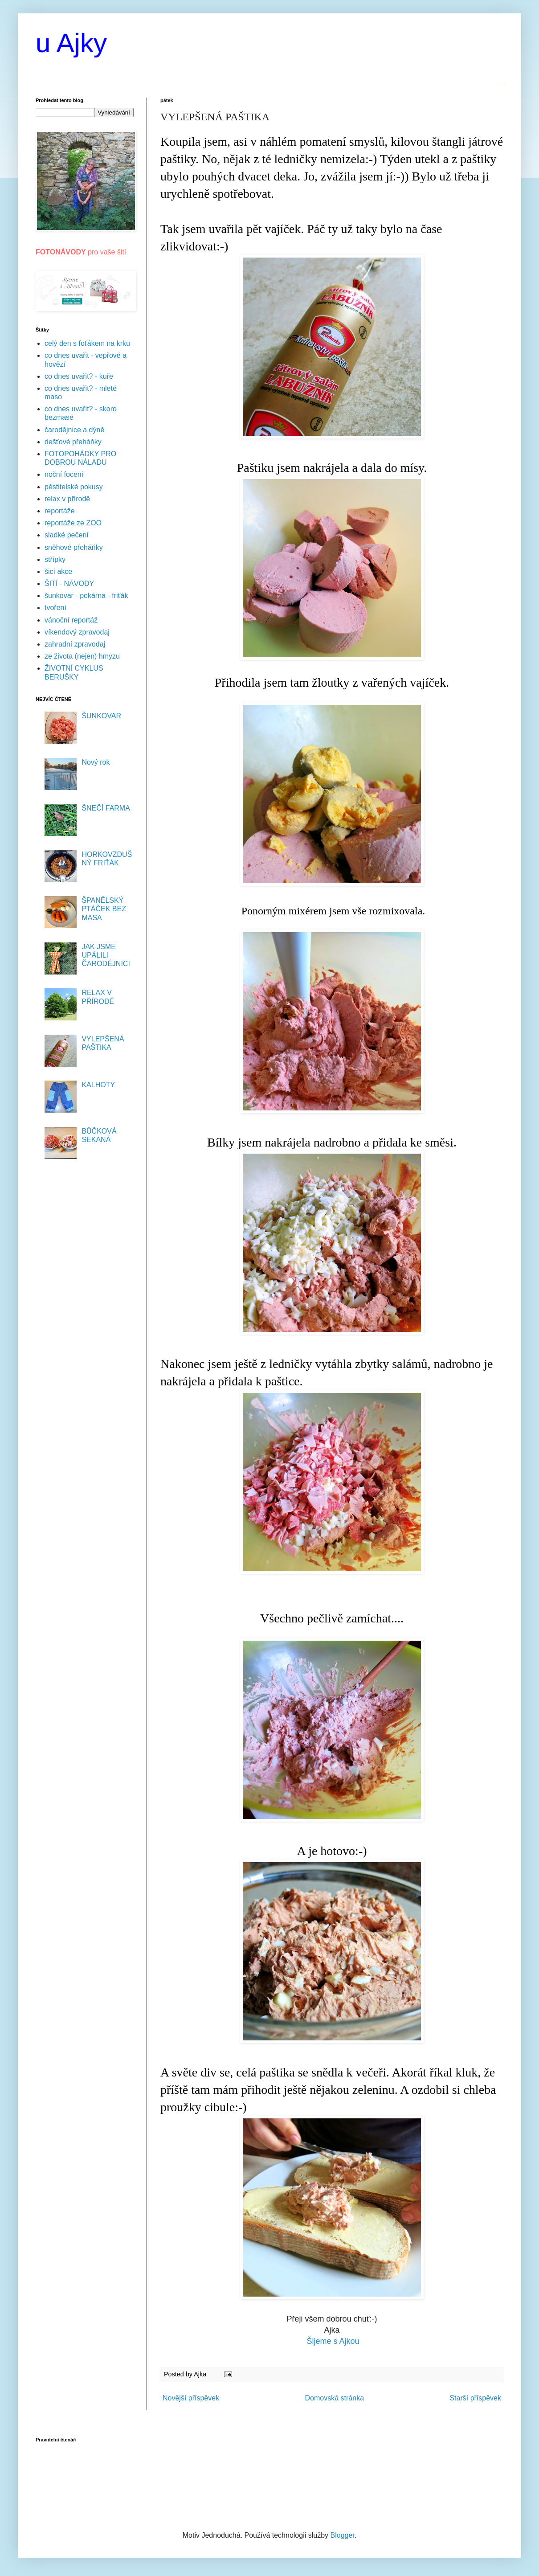 This screenshot has height=2576, width=539. Describe the element at coordinates (191, 2398) in the screenshot. I see `Novější příspěvek` at that location.